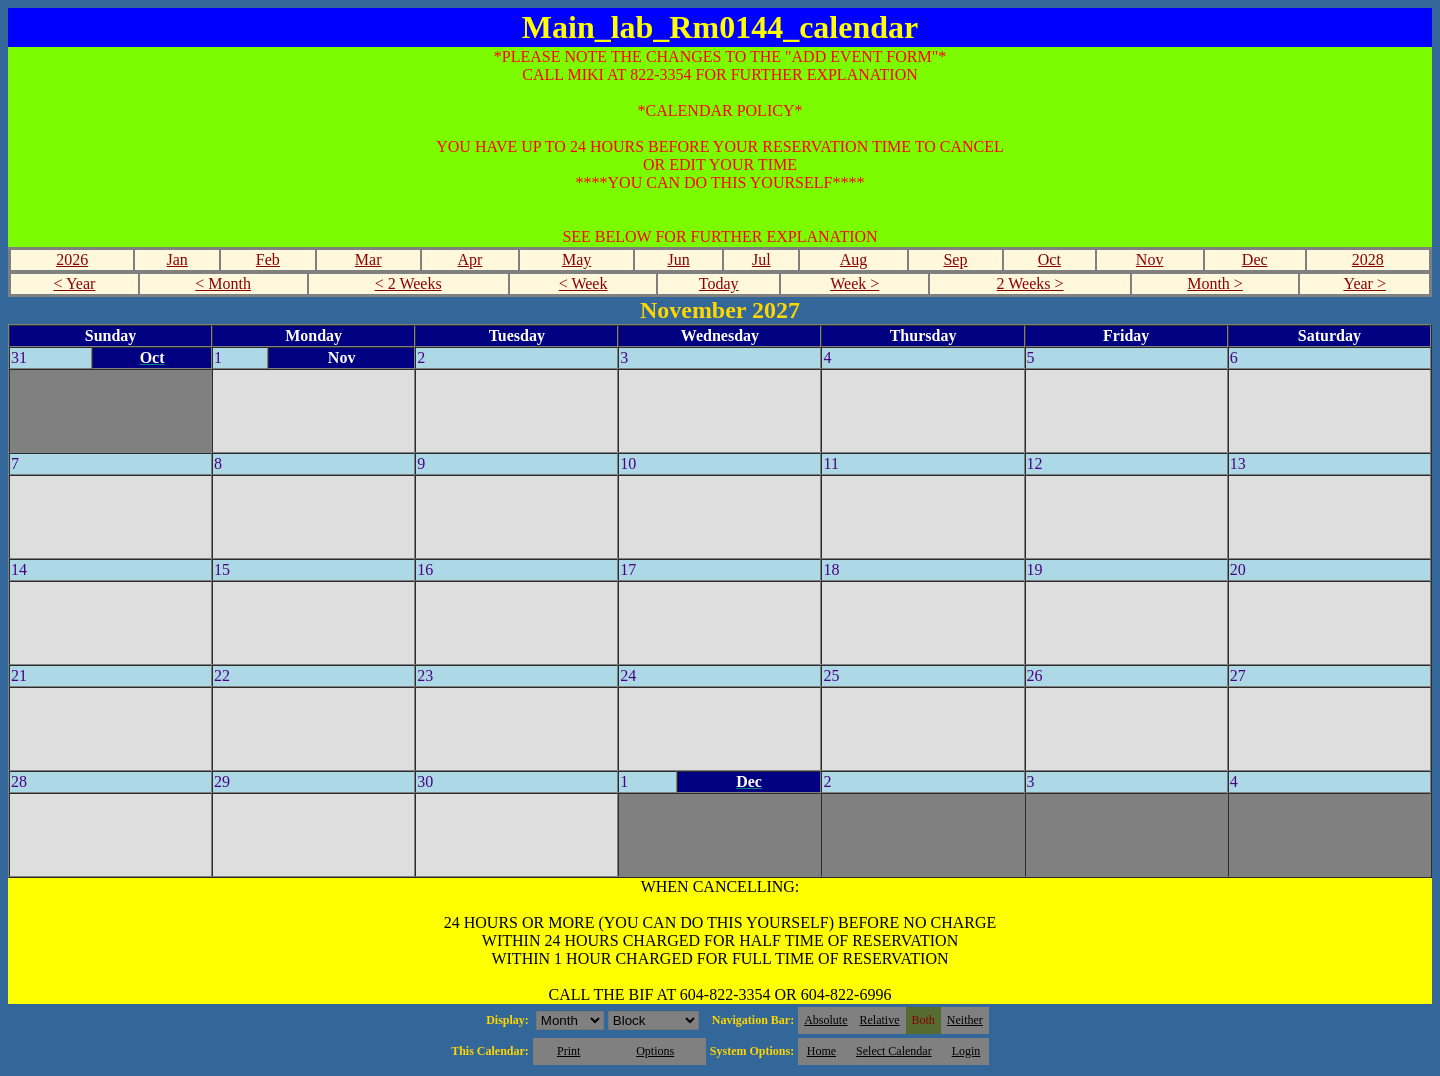 This screenshot has height=1076, width=1440. What do you see at coordinates (408, 283) in the screenshot?
I see `< 2 Weeks` at bounding box center [408, 283].